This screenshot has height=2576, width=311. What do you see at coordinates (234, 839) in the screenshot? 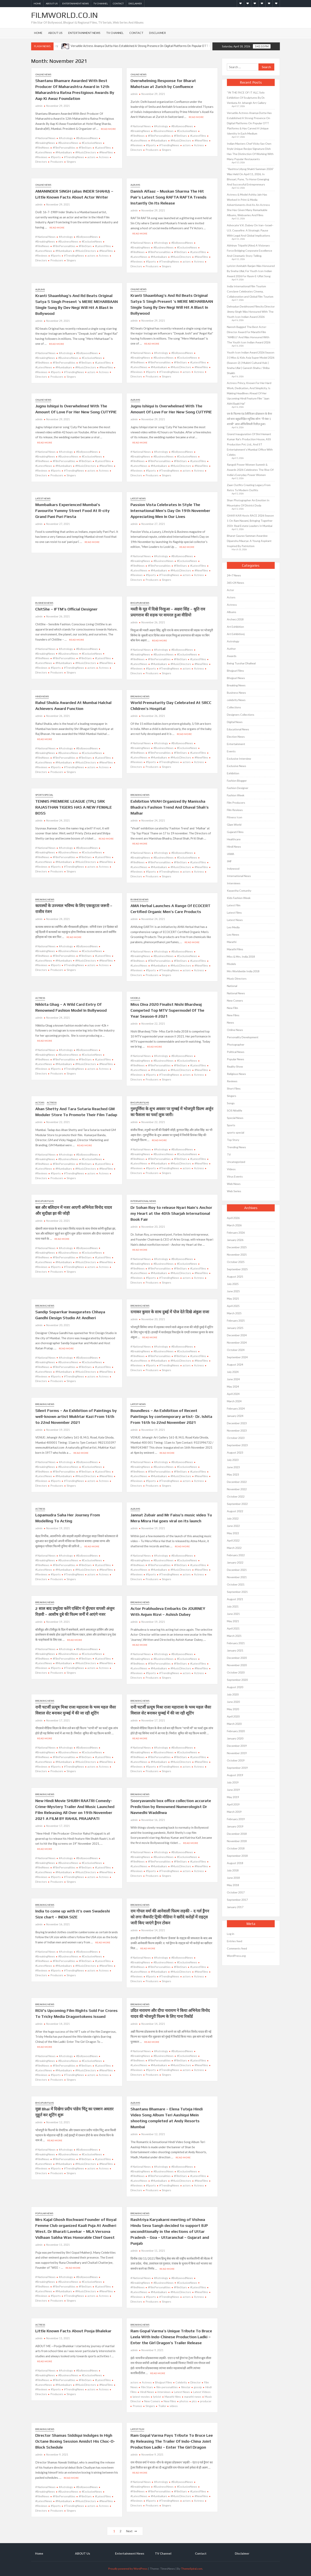
I see `Healthcare` at bounding box center [234, 839].